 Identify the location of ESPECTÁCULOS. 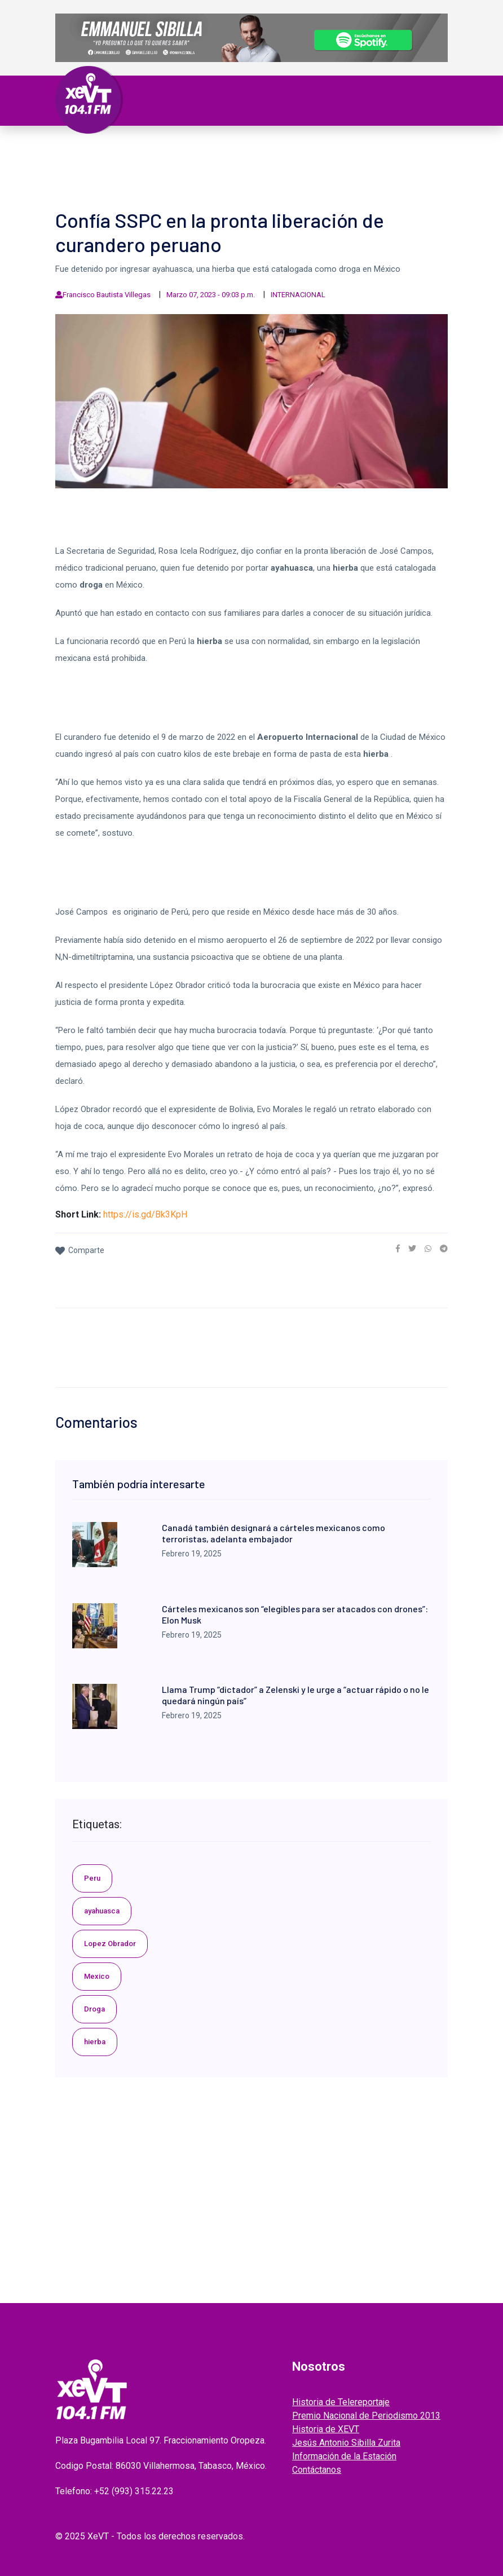
(145, 162).